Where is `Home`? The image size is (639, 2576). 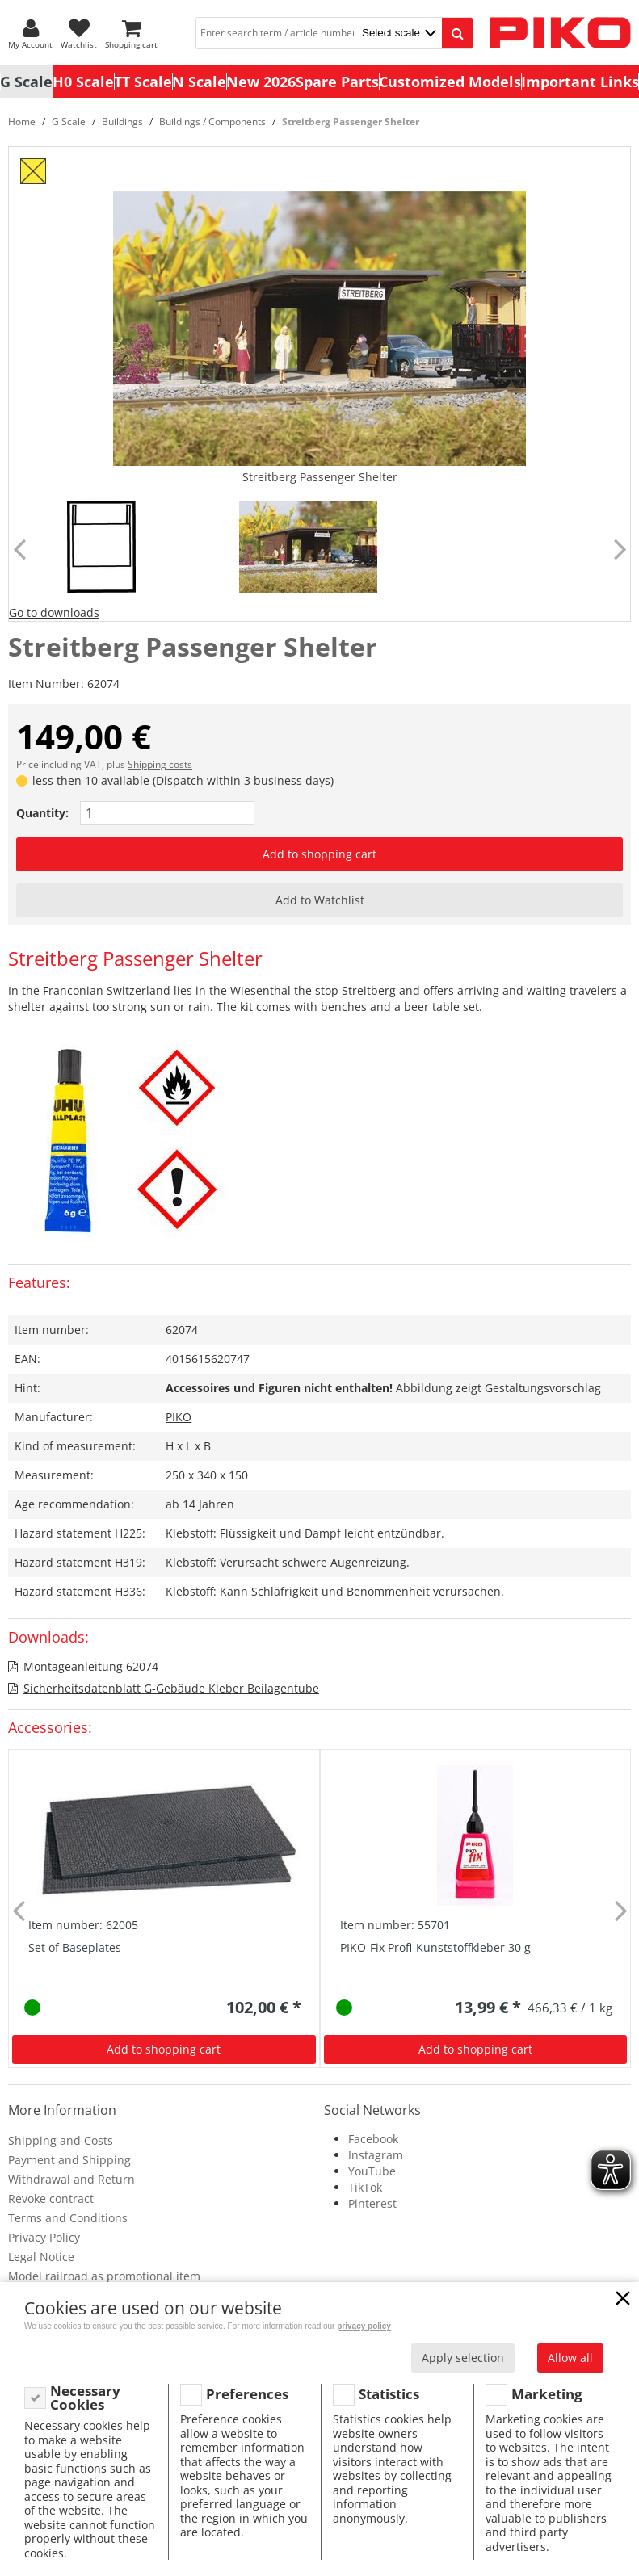 Home is located at coordinates (22, 121).